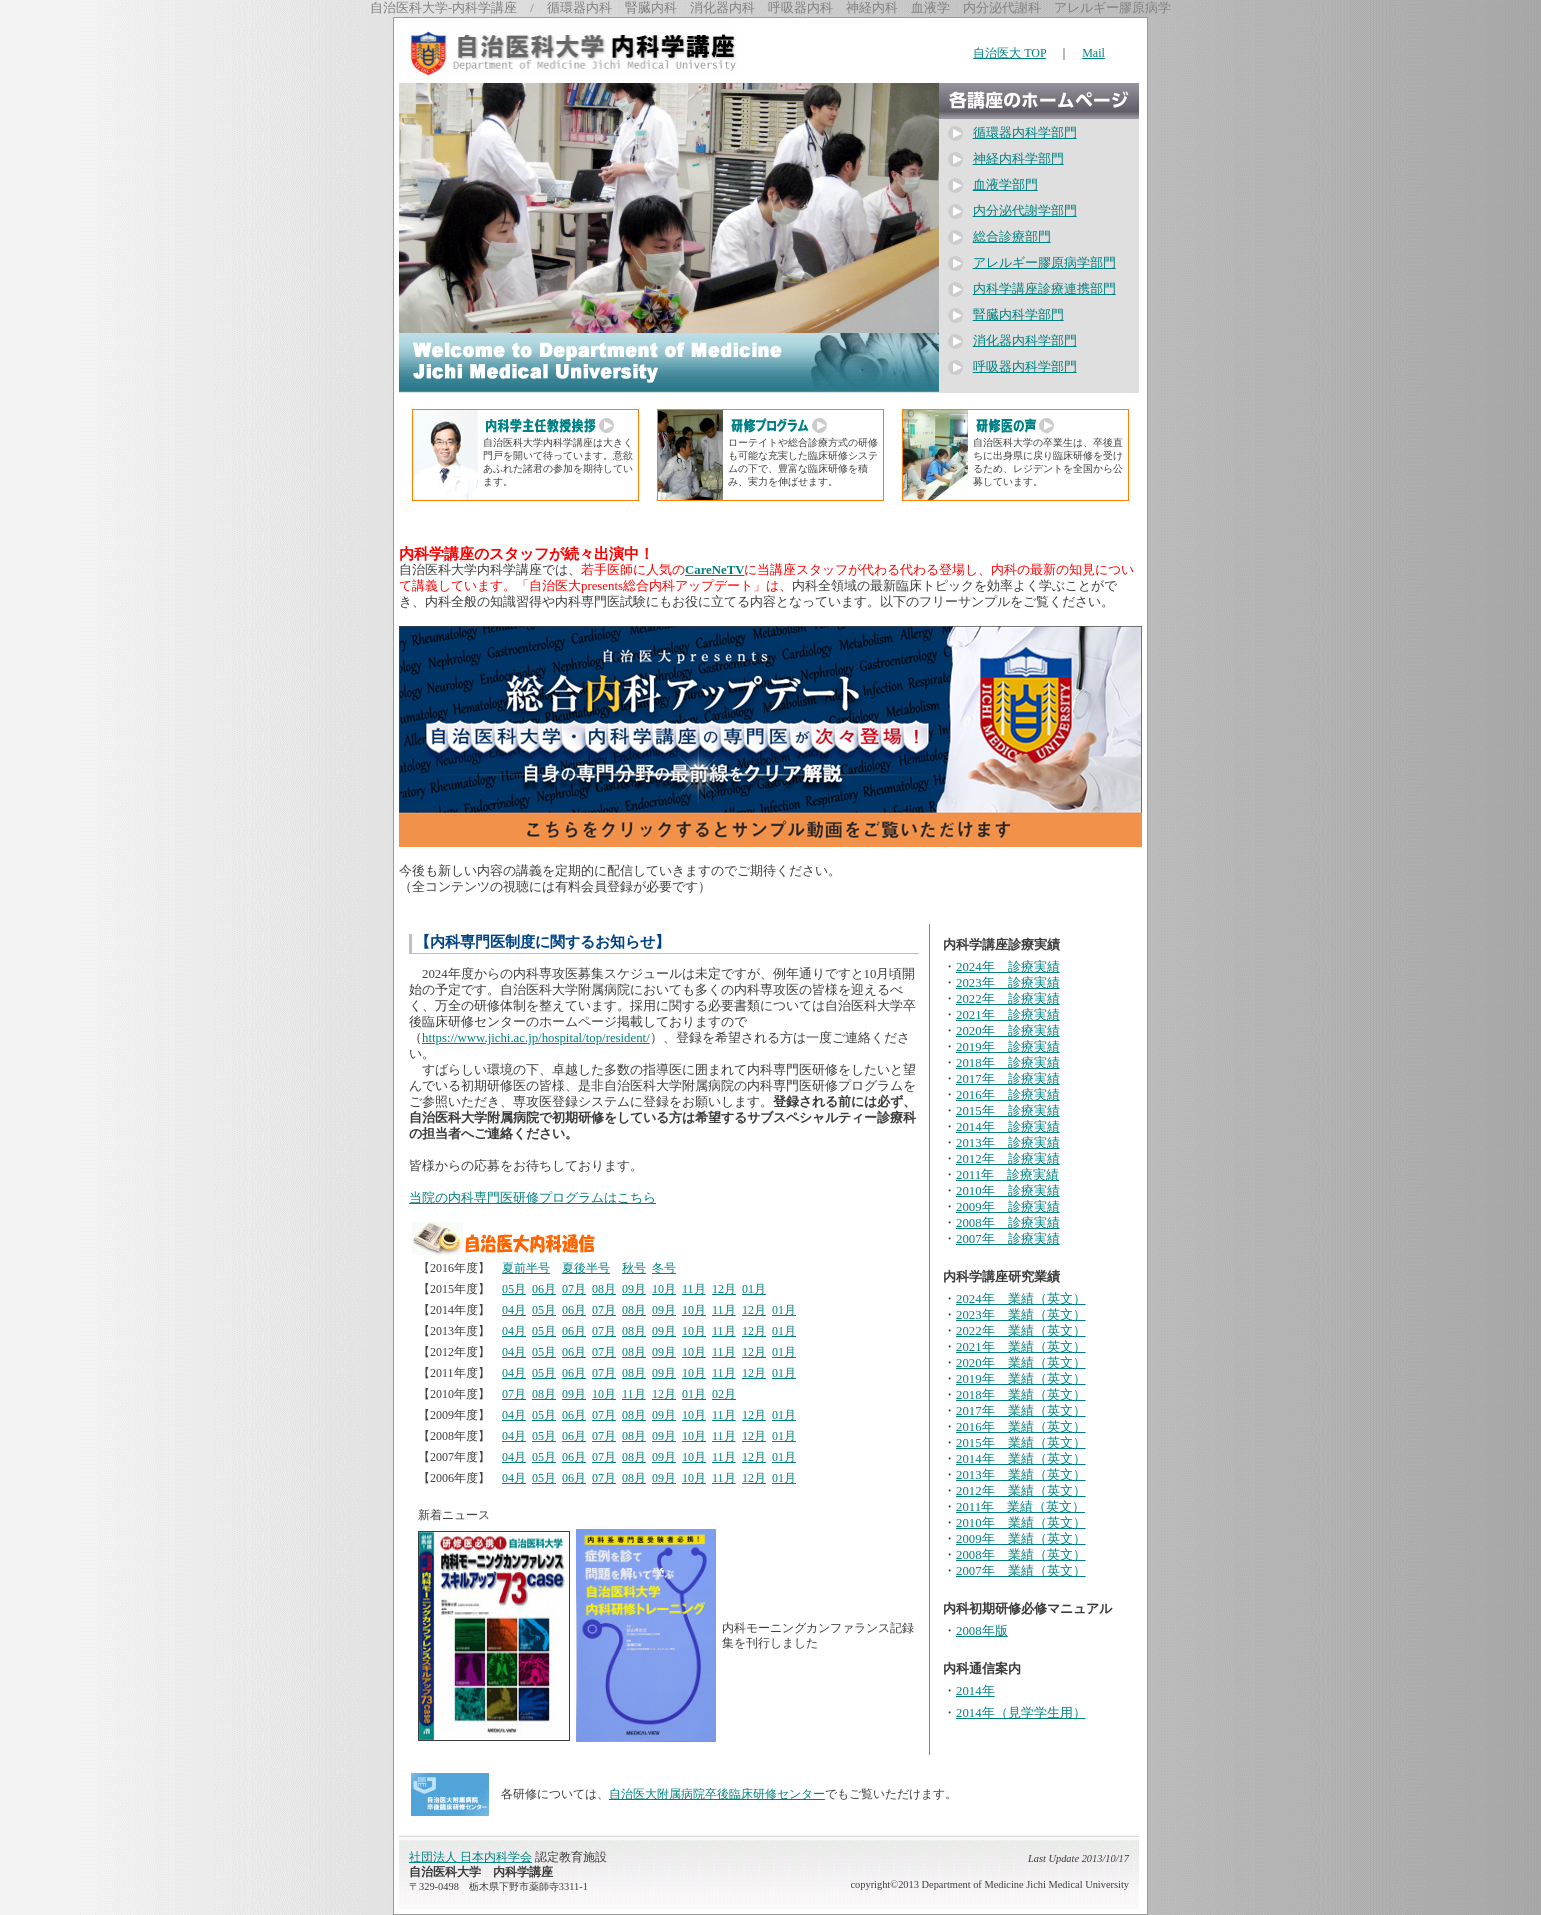  I want to click on 04月, so click(514, 1310).